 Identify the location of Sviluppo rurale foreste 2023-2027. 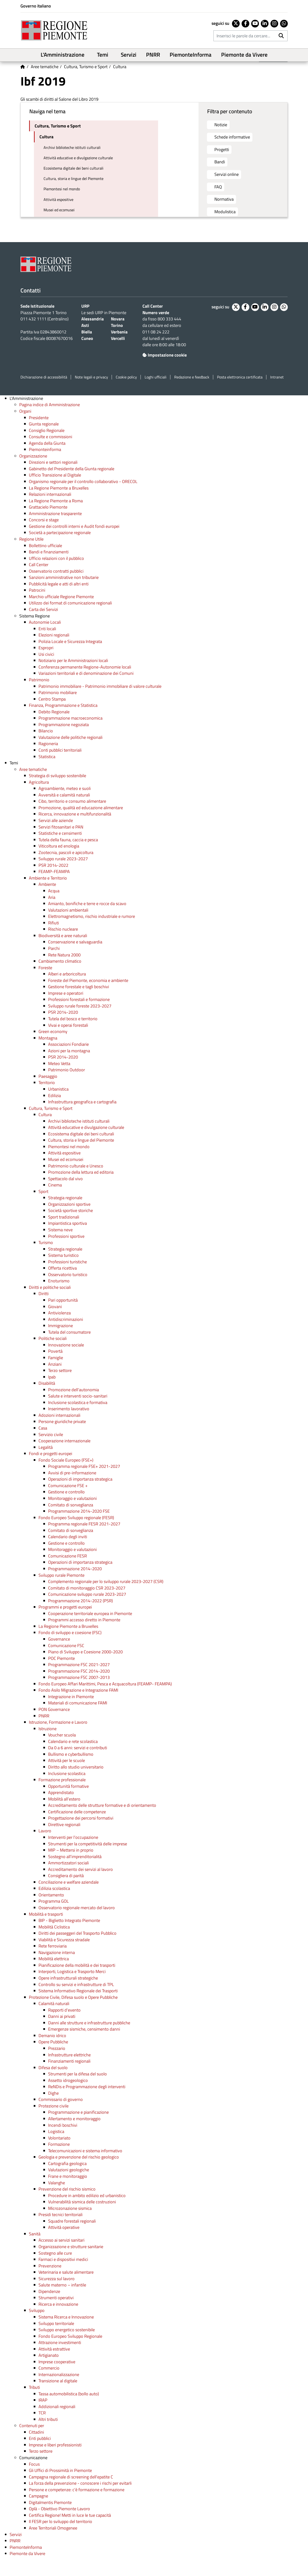
(79, 1010).